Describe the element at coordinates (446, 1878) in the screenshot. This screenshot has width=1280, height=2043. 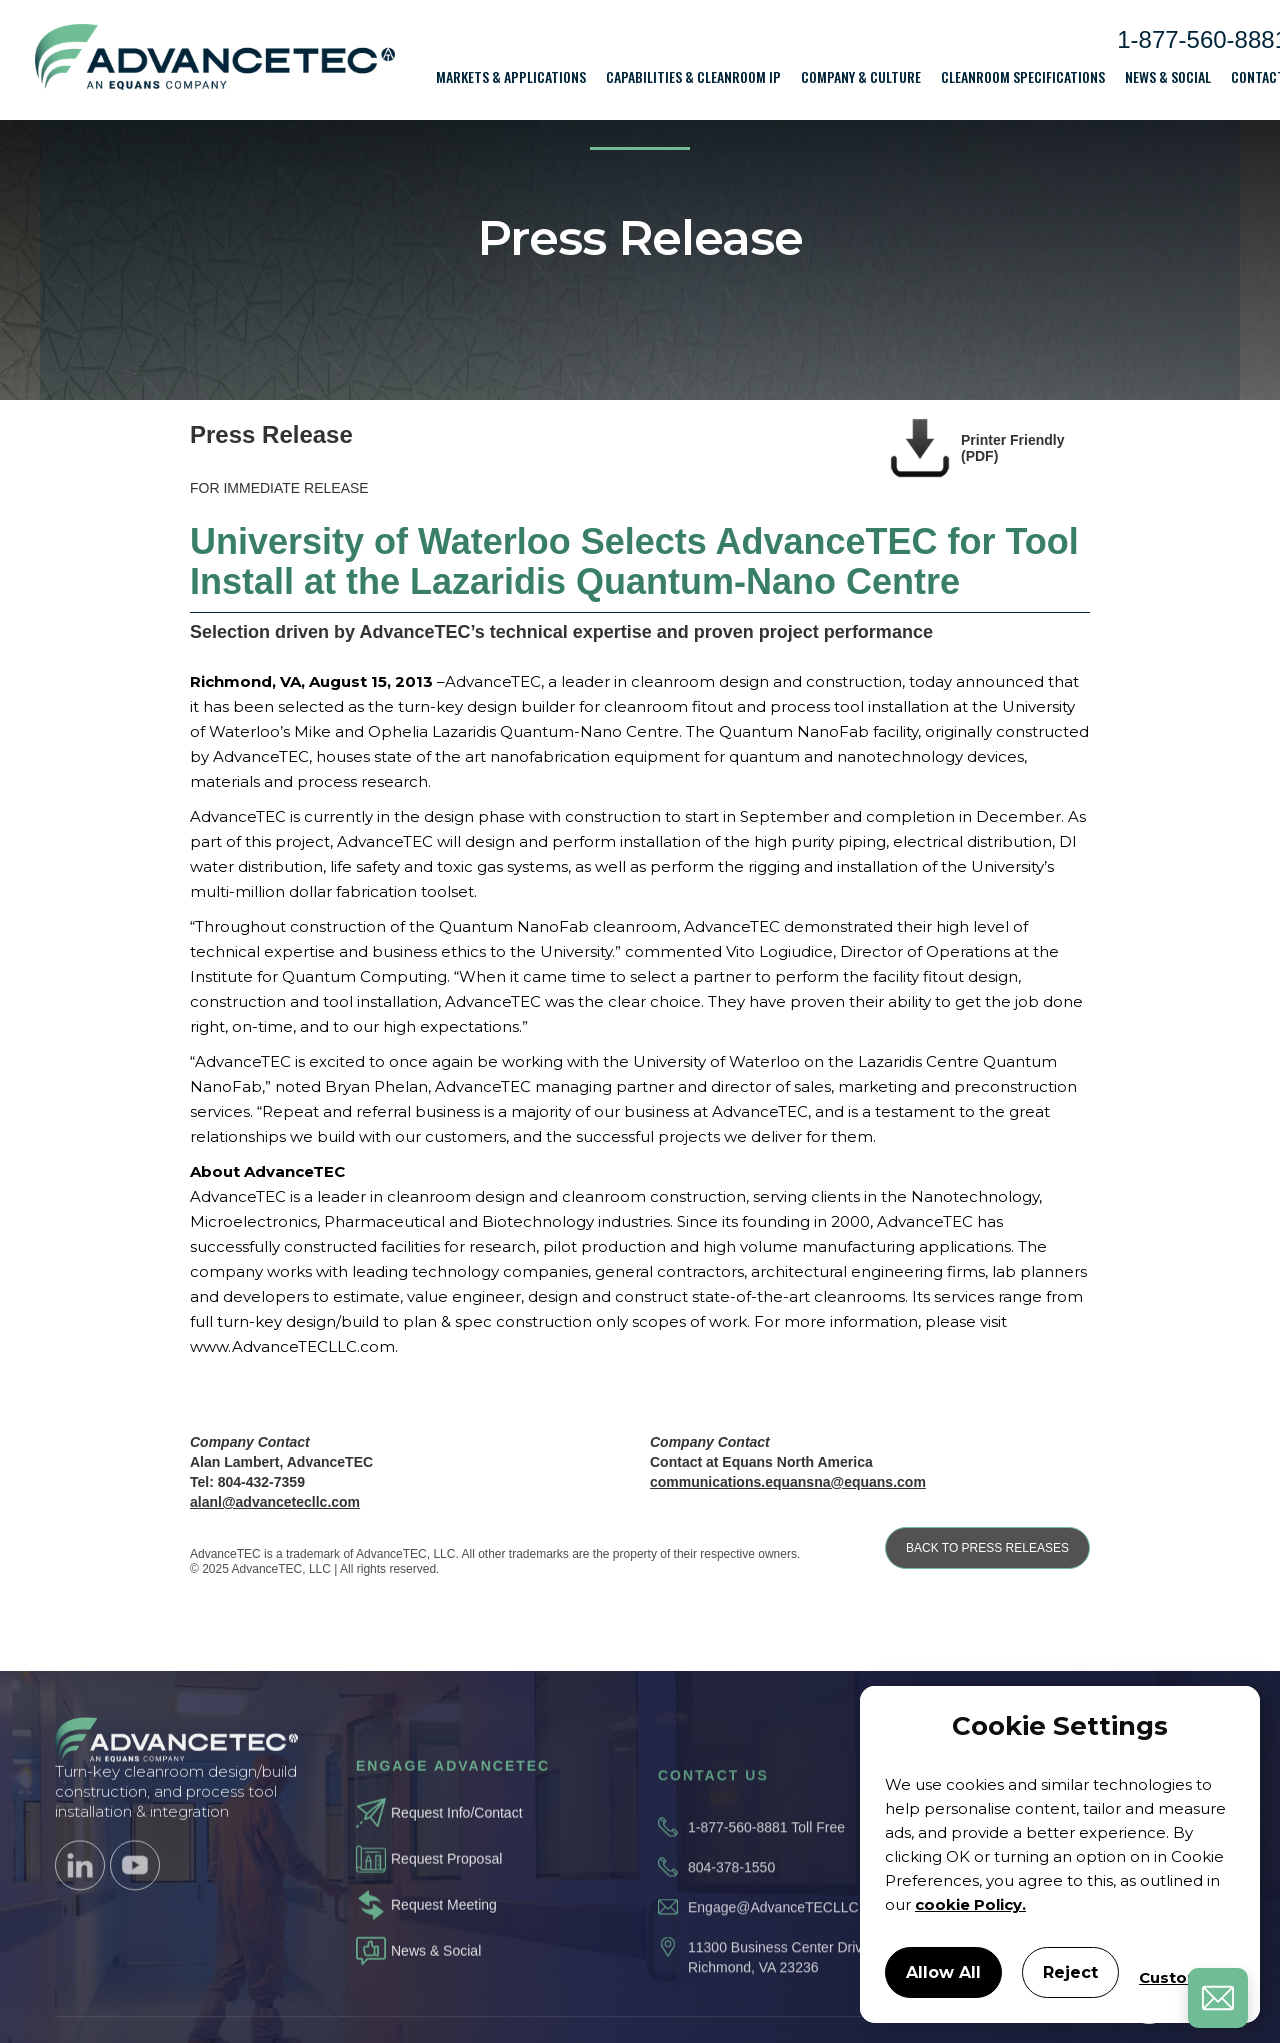
I see `Request Proposal` at that location.